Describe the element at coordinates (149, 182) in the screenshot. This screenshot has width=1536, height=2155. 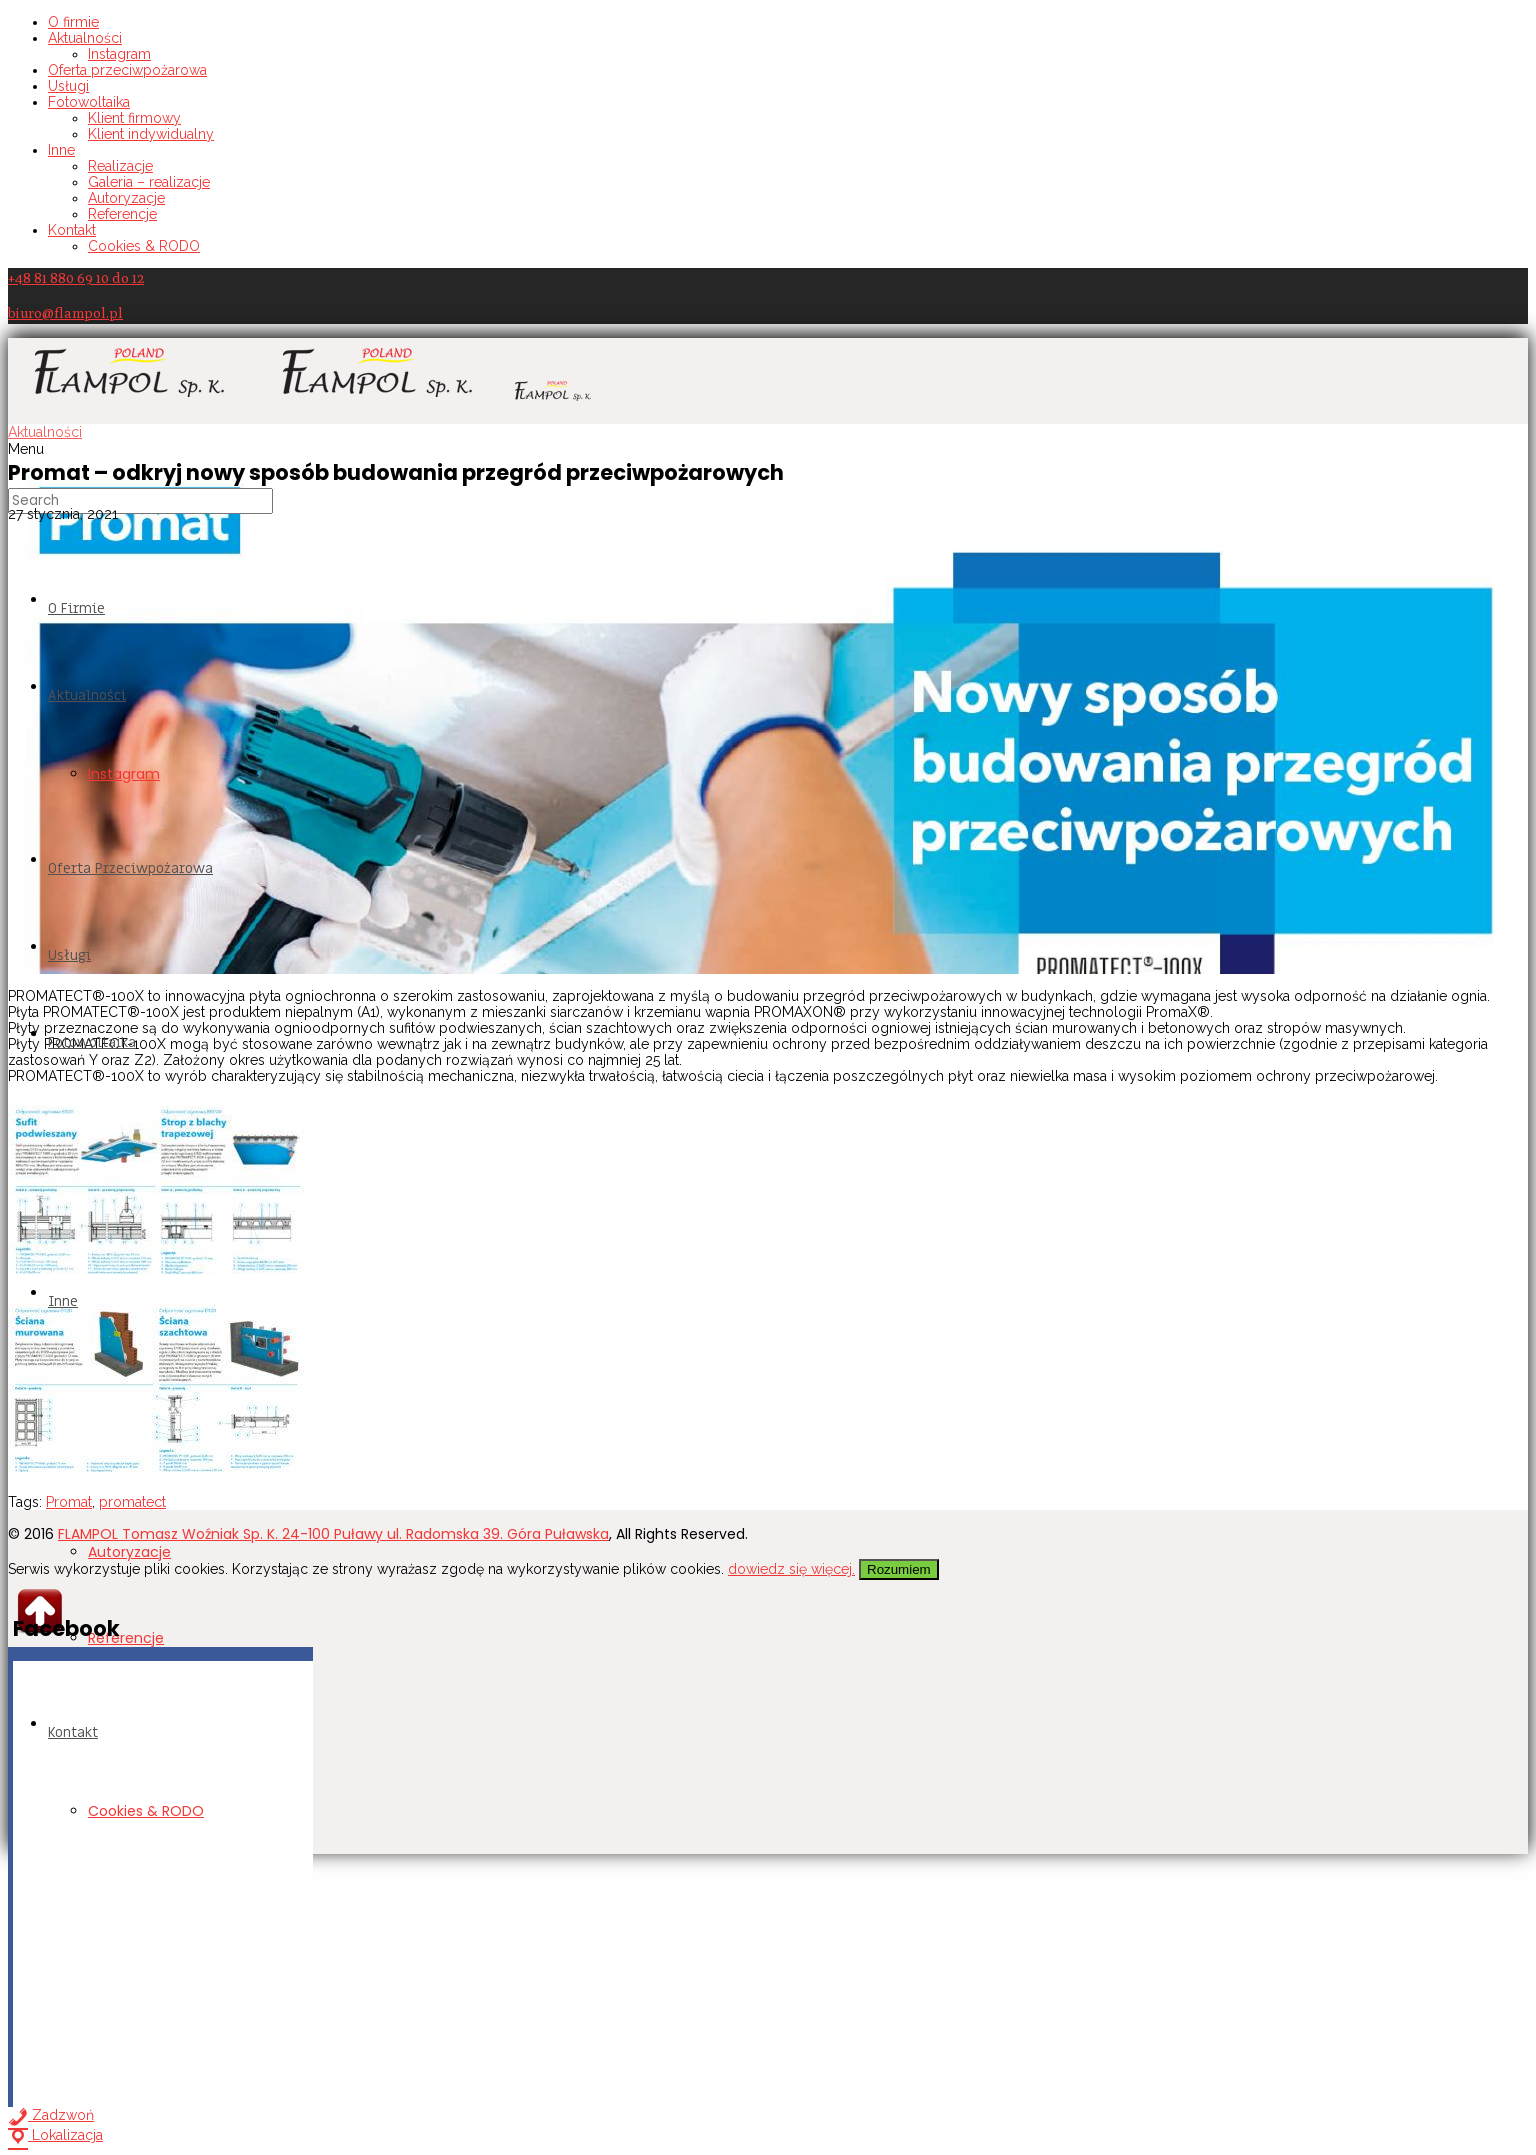
I see `Galeria – realizacje` at that location.